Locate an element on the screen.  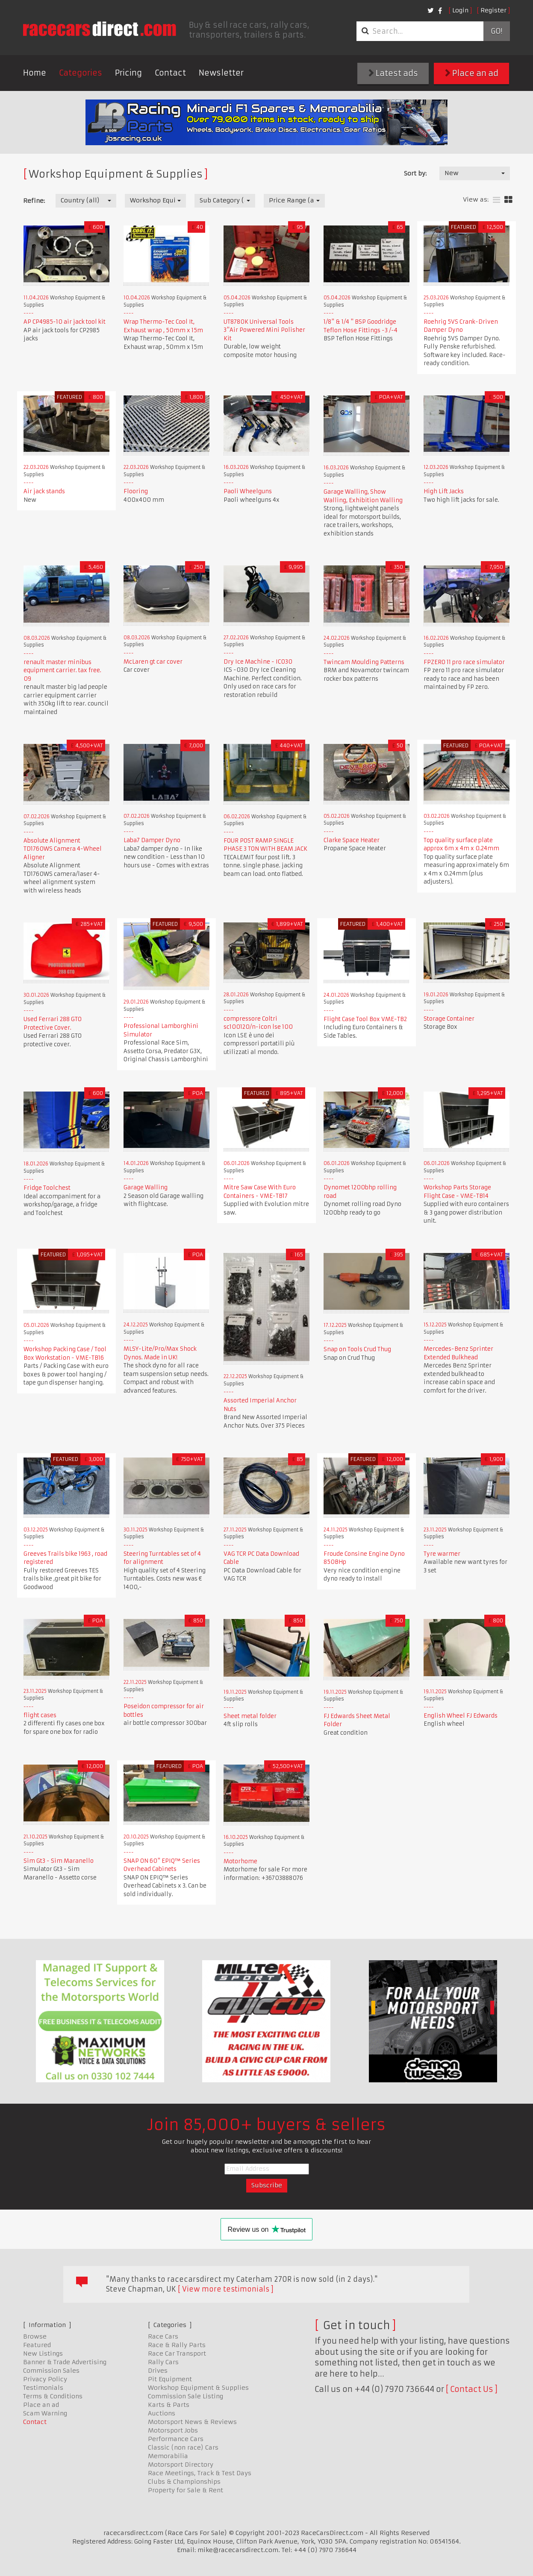
High Lift Jacks is located at coordinates (444, 491).